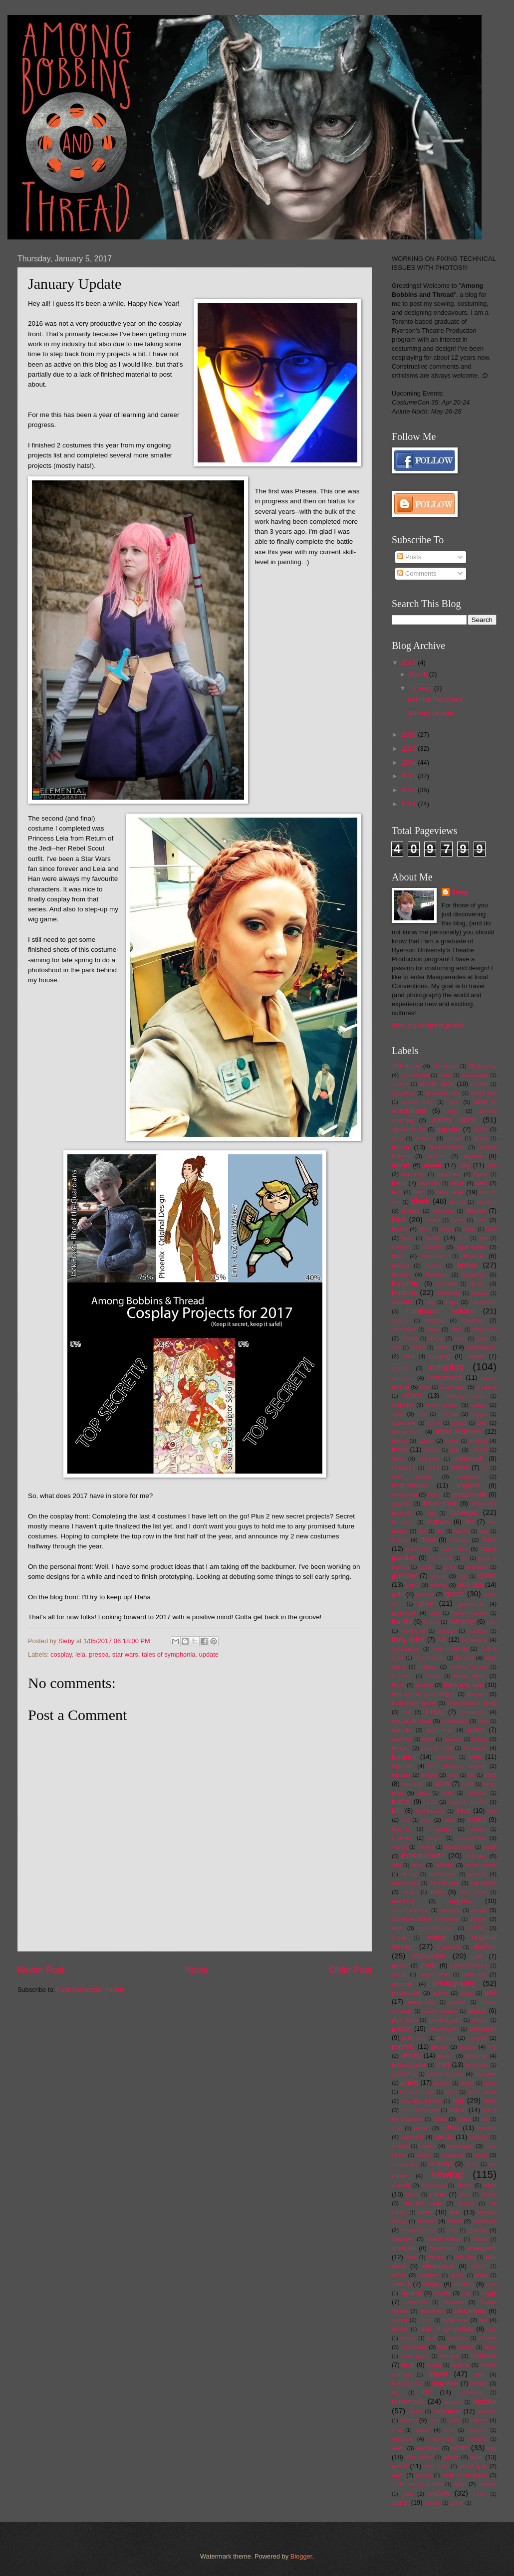 This screenshot has height=2576, width=514. I want to click on otakuthon, so click(429, 1955).